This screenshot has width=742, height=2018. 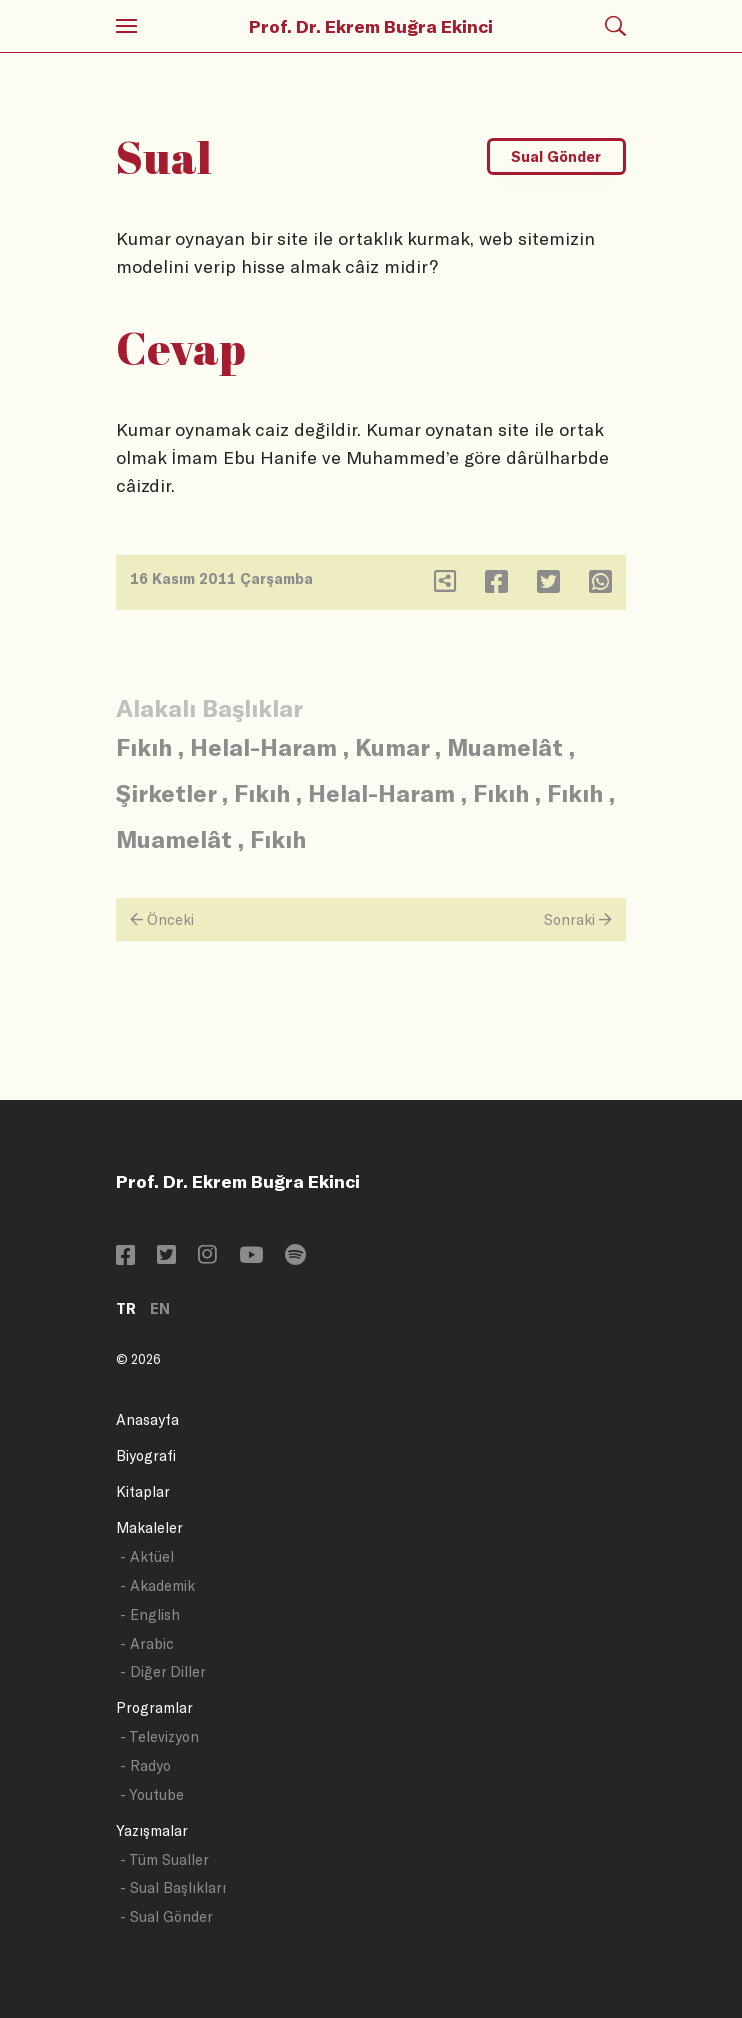 What do you see at coordinates (157, 1585) in the screenshot?
I see `- Akademik` at bounding box center [157, 1585].